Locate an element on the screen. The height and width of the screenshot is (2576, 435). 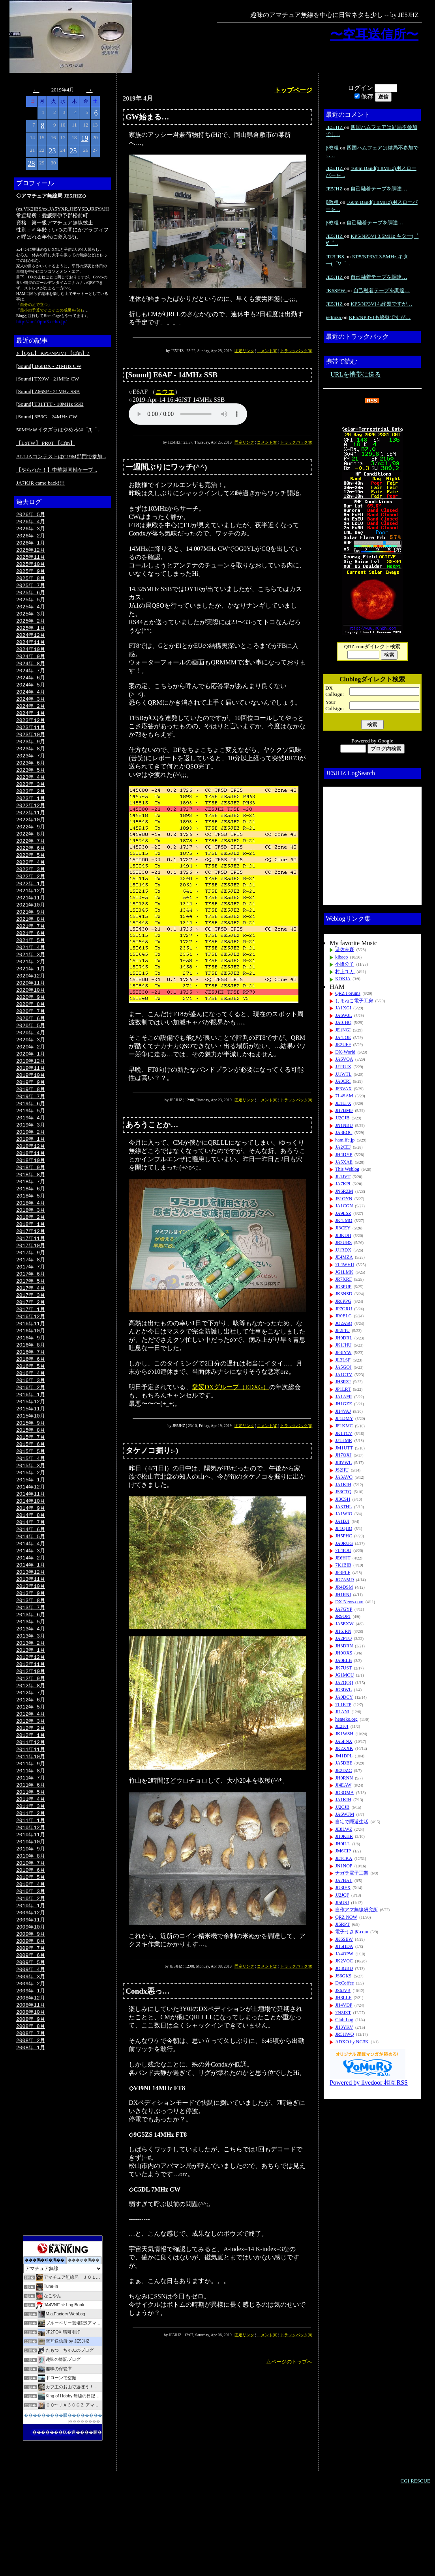
固定リンク is located at coordinates (244, 351).